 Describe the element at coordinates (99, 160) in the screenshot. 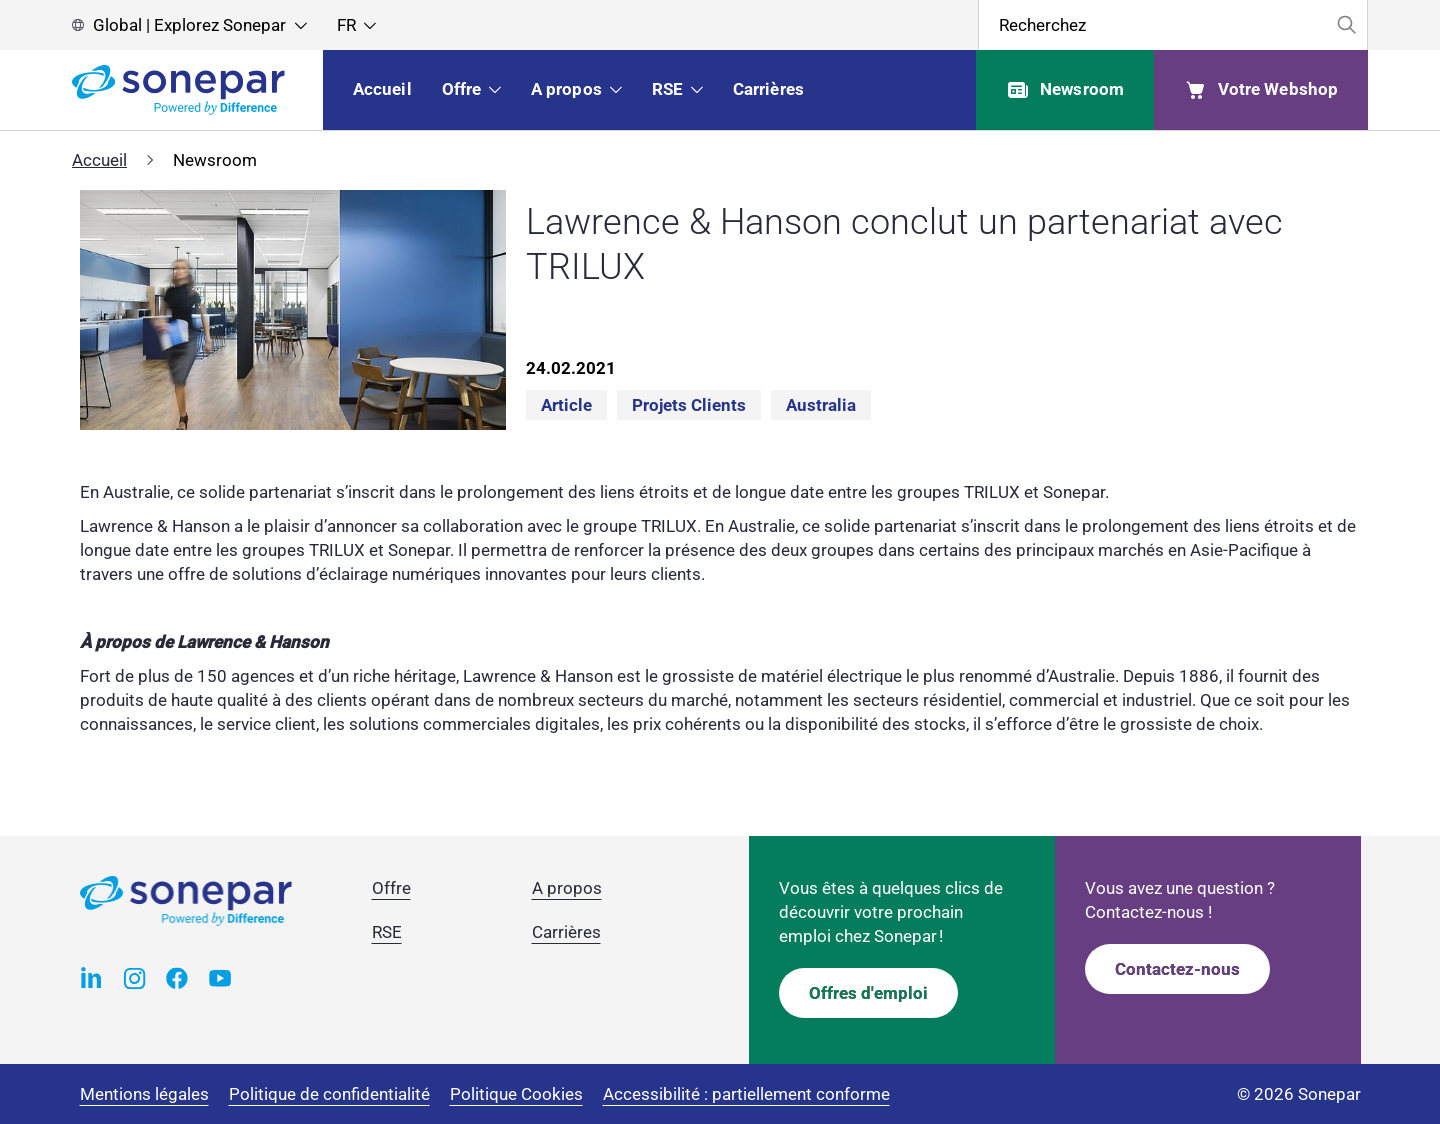

I see `Accueil` at that location.